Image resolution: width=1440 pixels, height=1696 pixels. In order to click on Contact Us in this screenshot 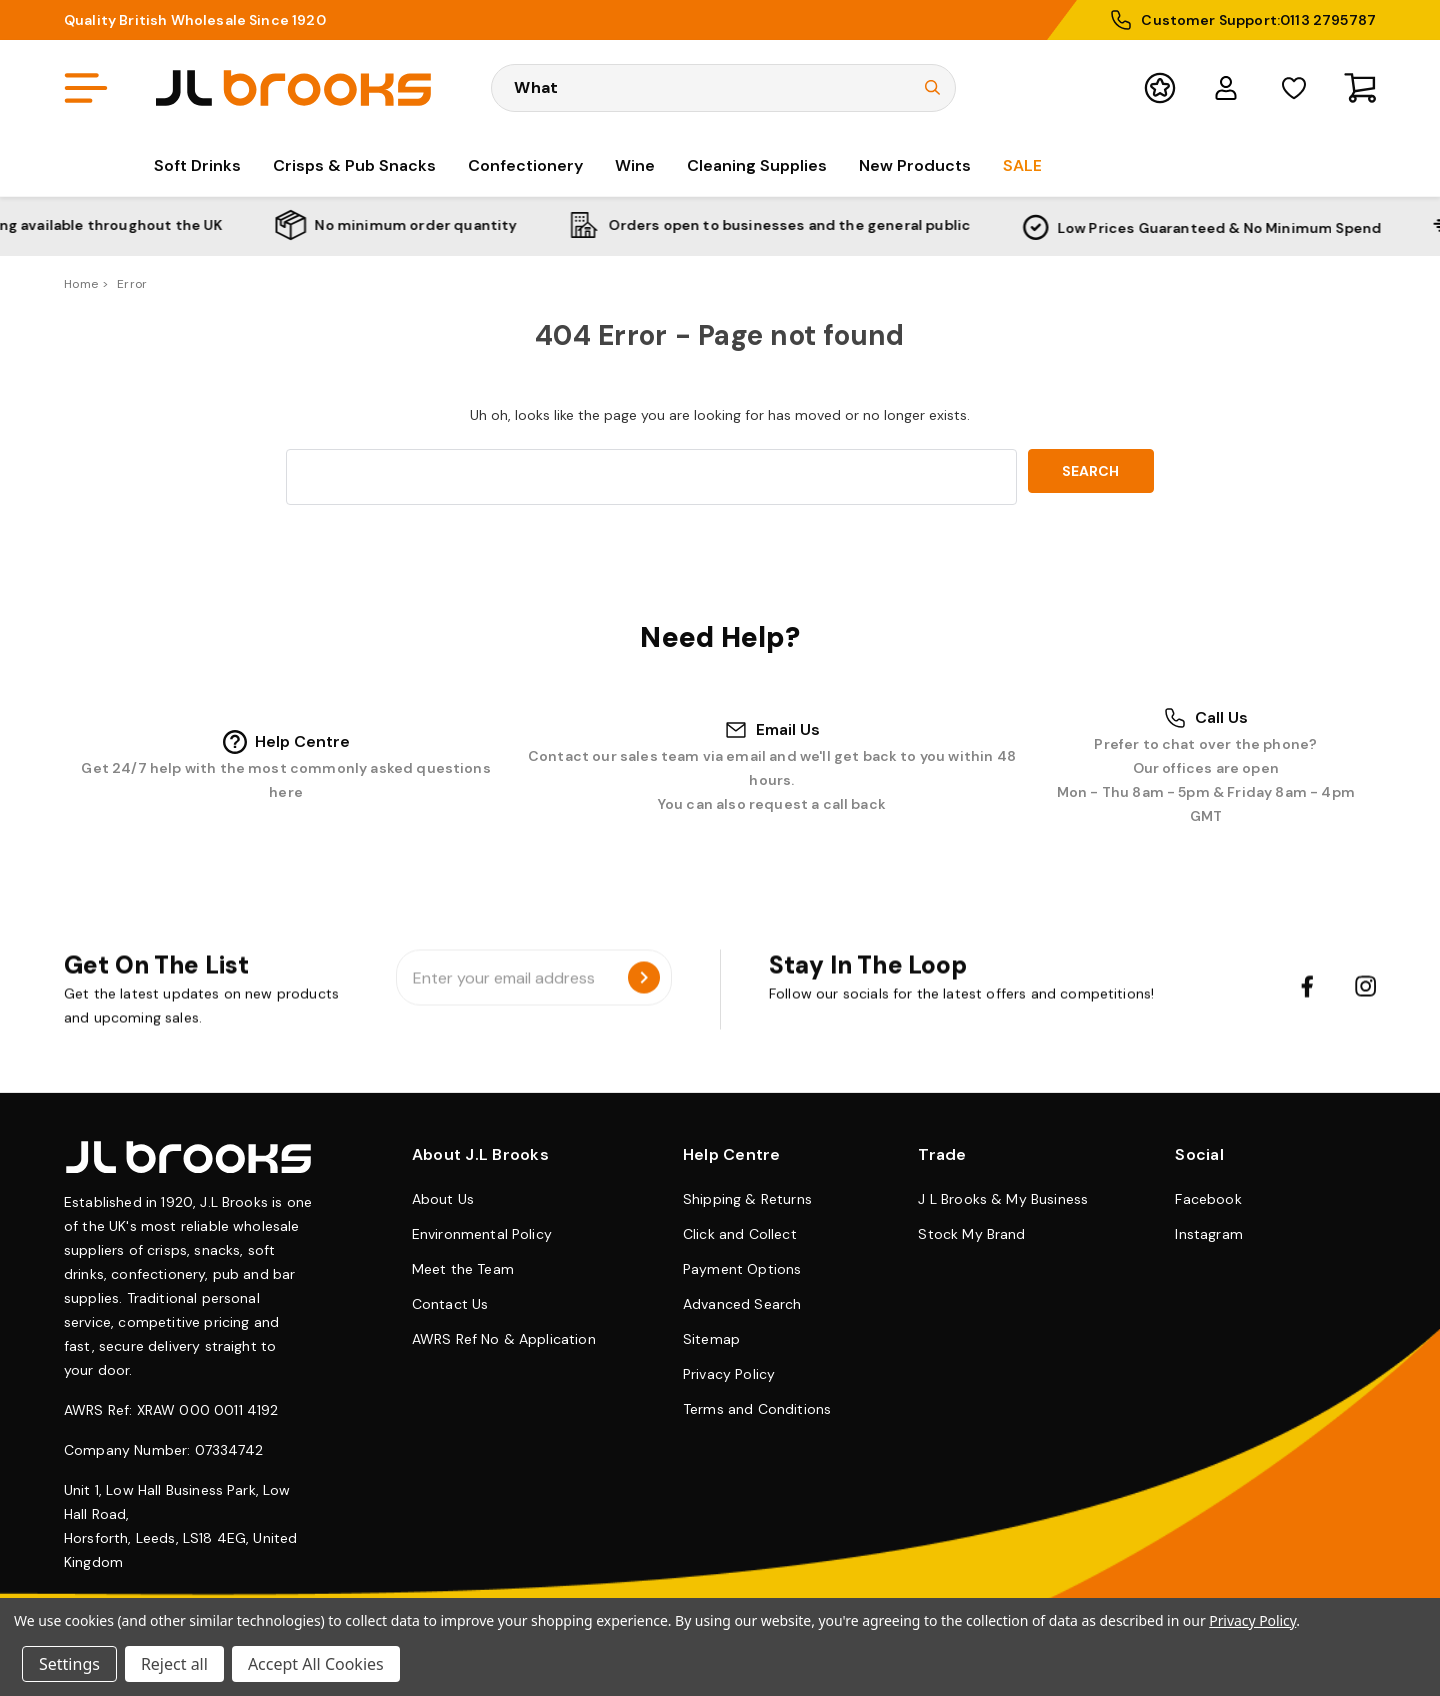, I will do `click(450, 1304)`.